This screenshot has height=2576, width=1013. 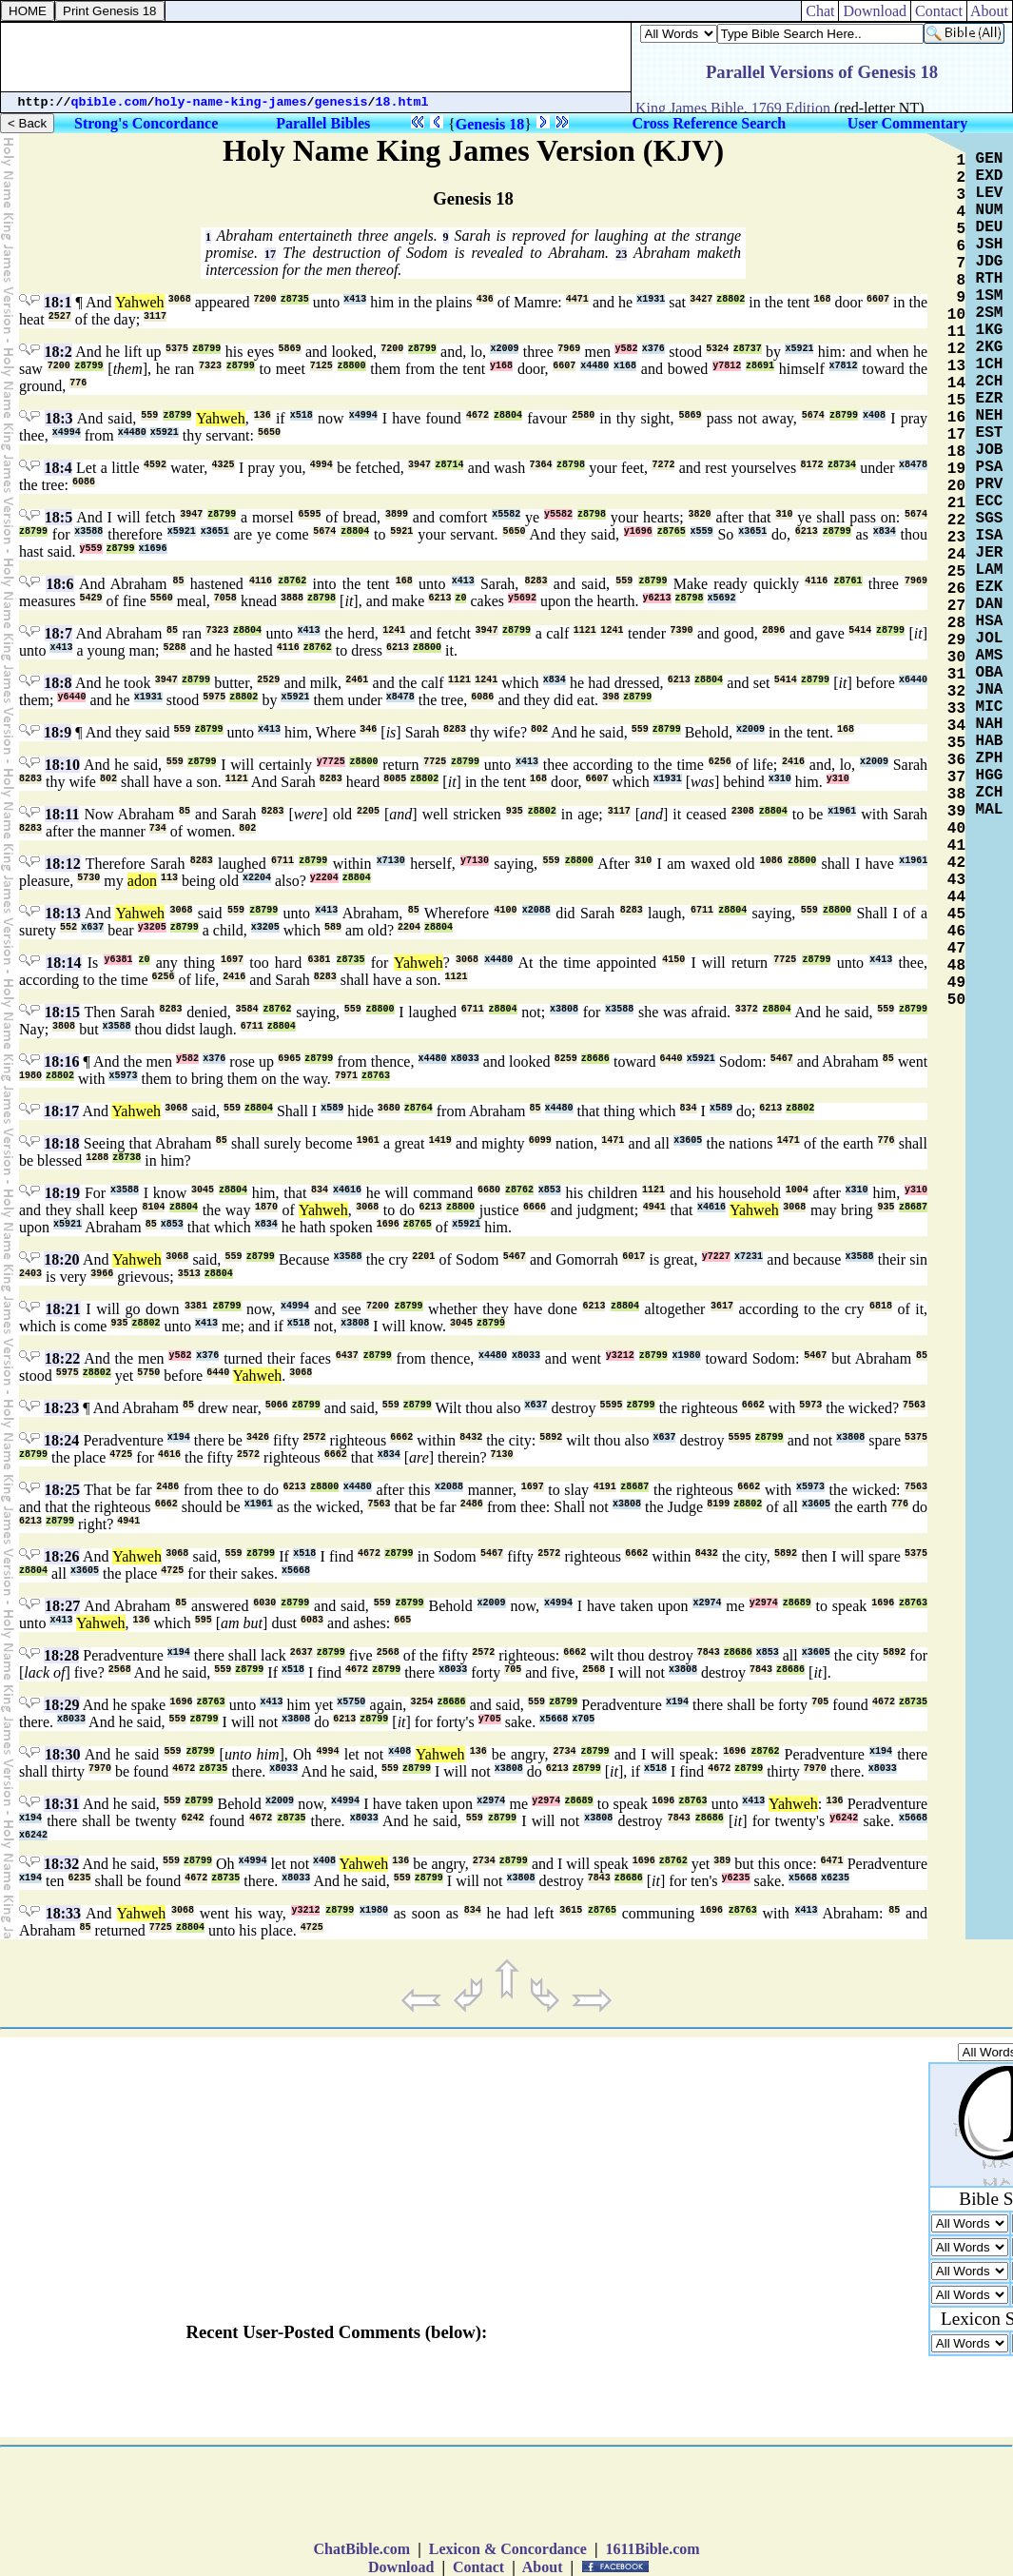 I want to click on x518, so click(x=301, y=415).